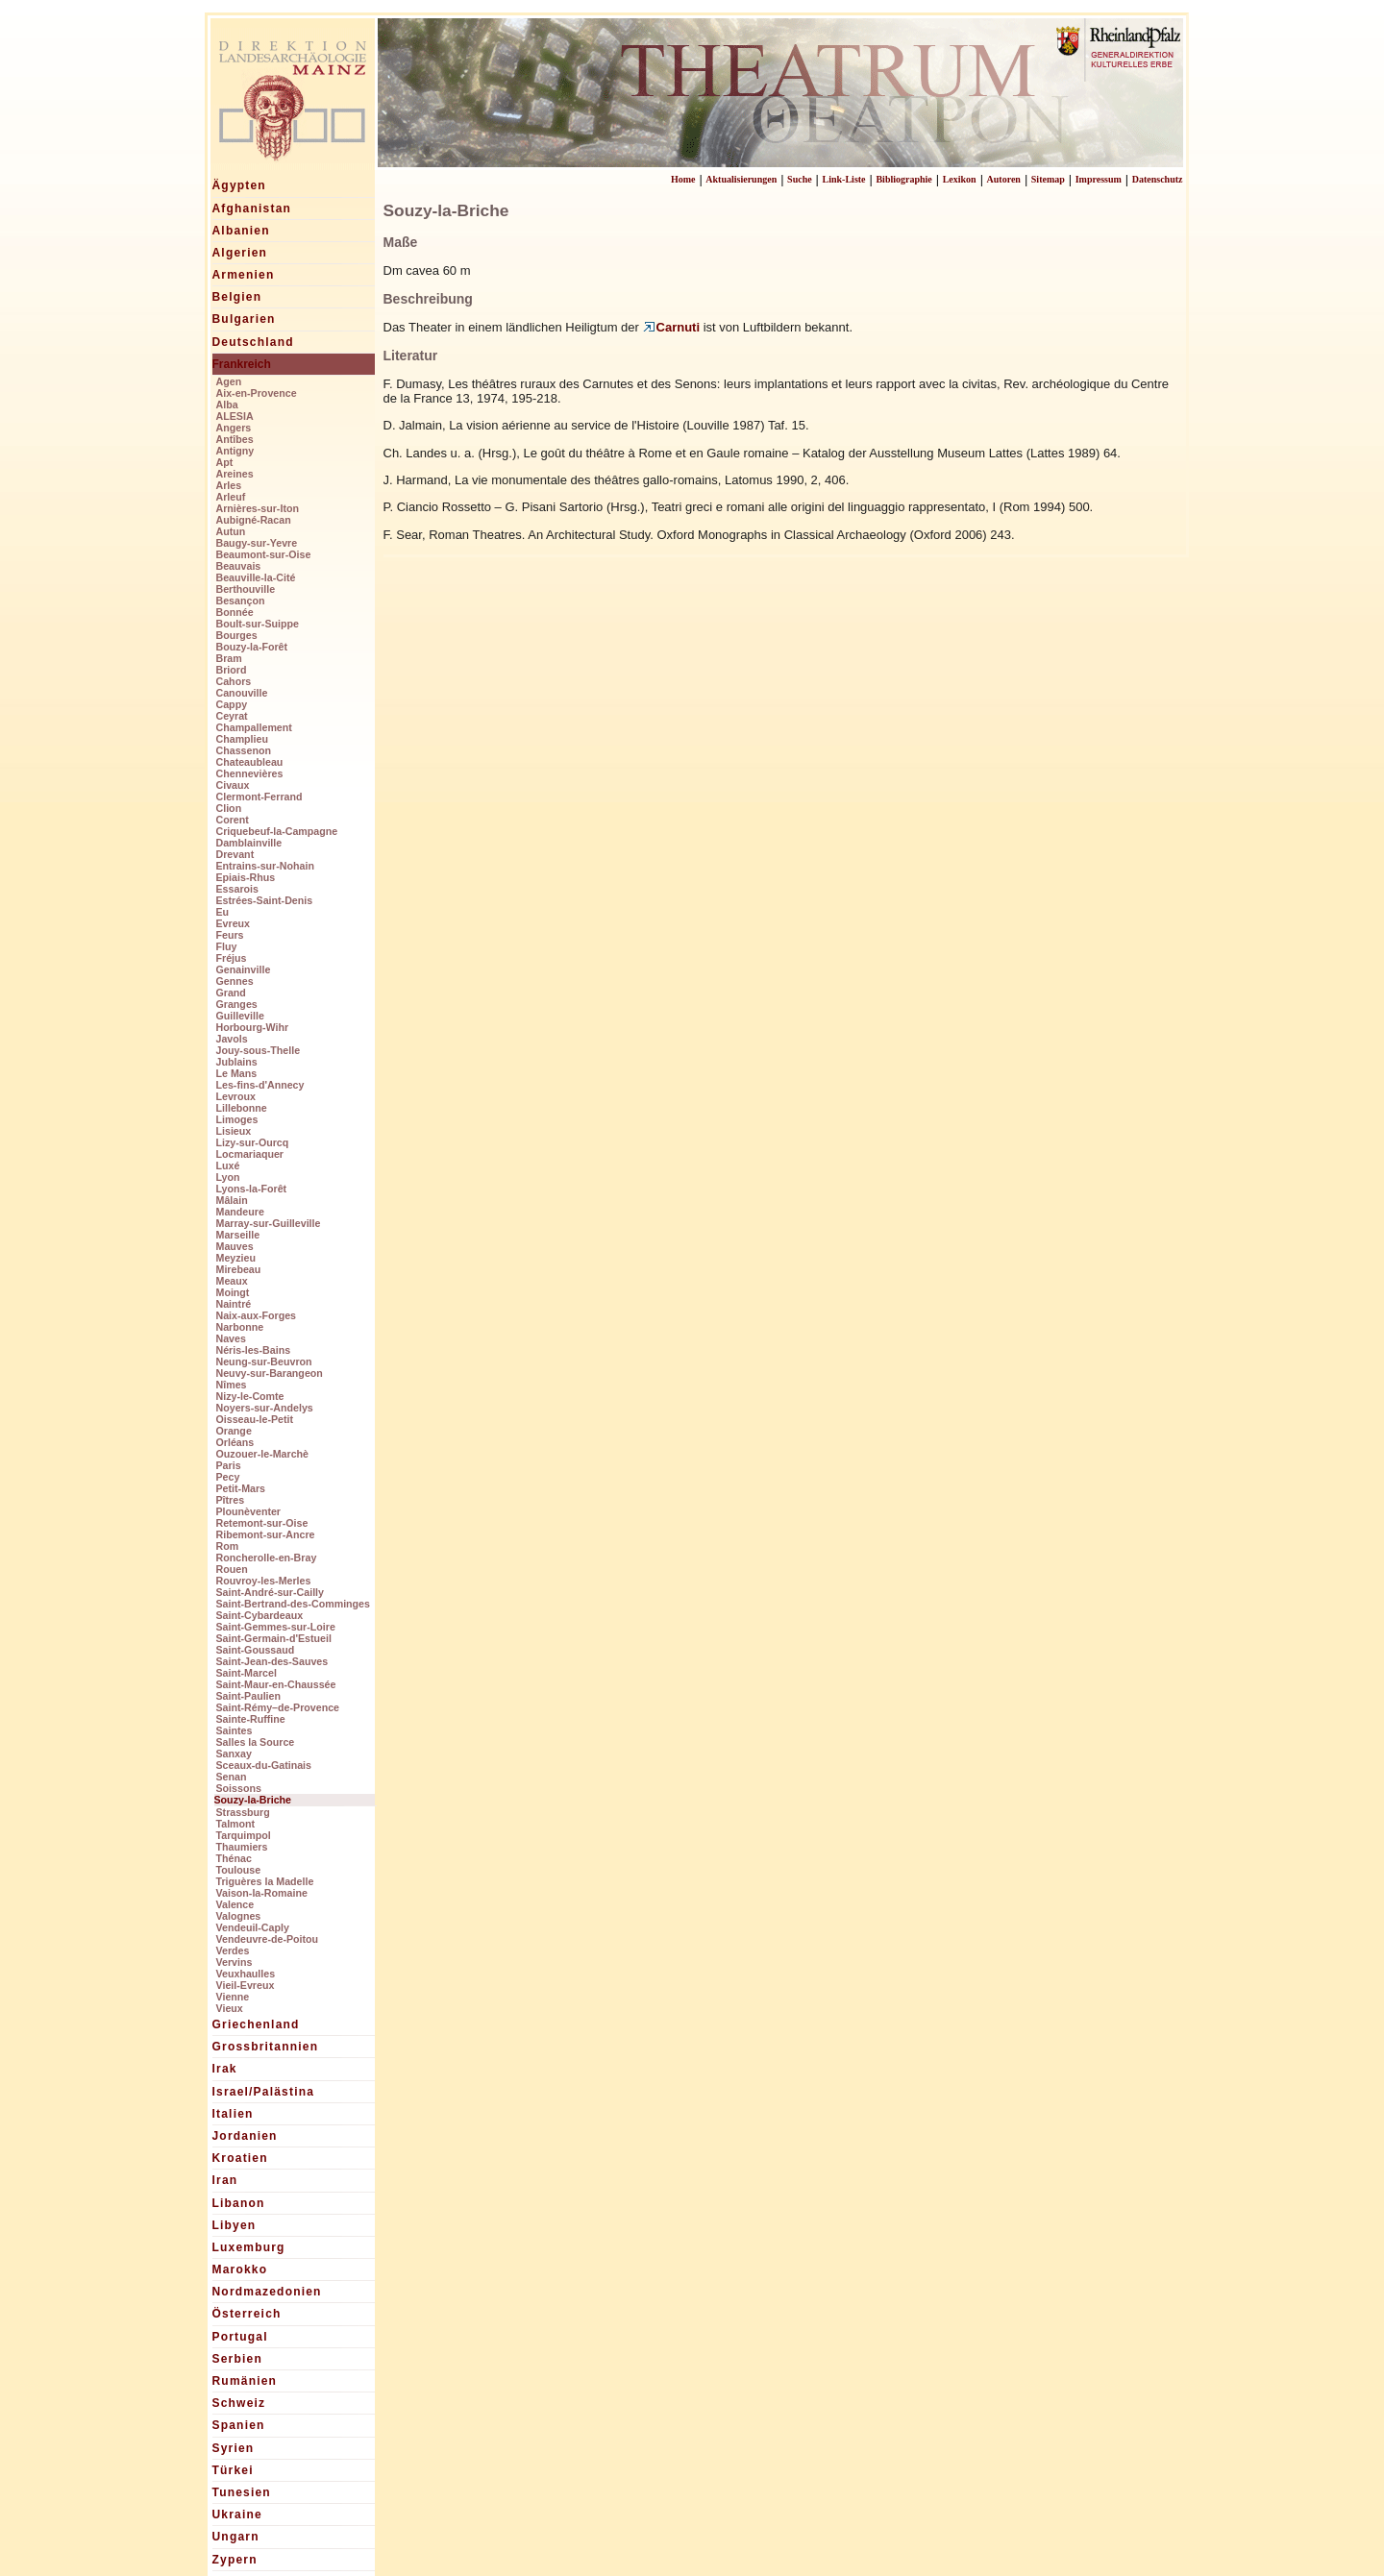 The width and height of the screenshot is (1384, 2576). I want to click on Aktualisierungen, so click(741, 179).